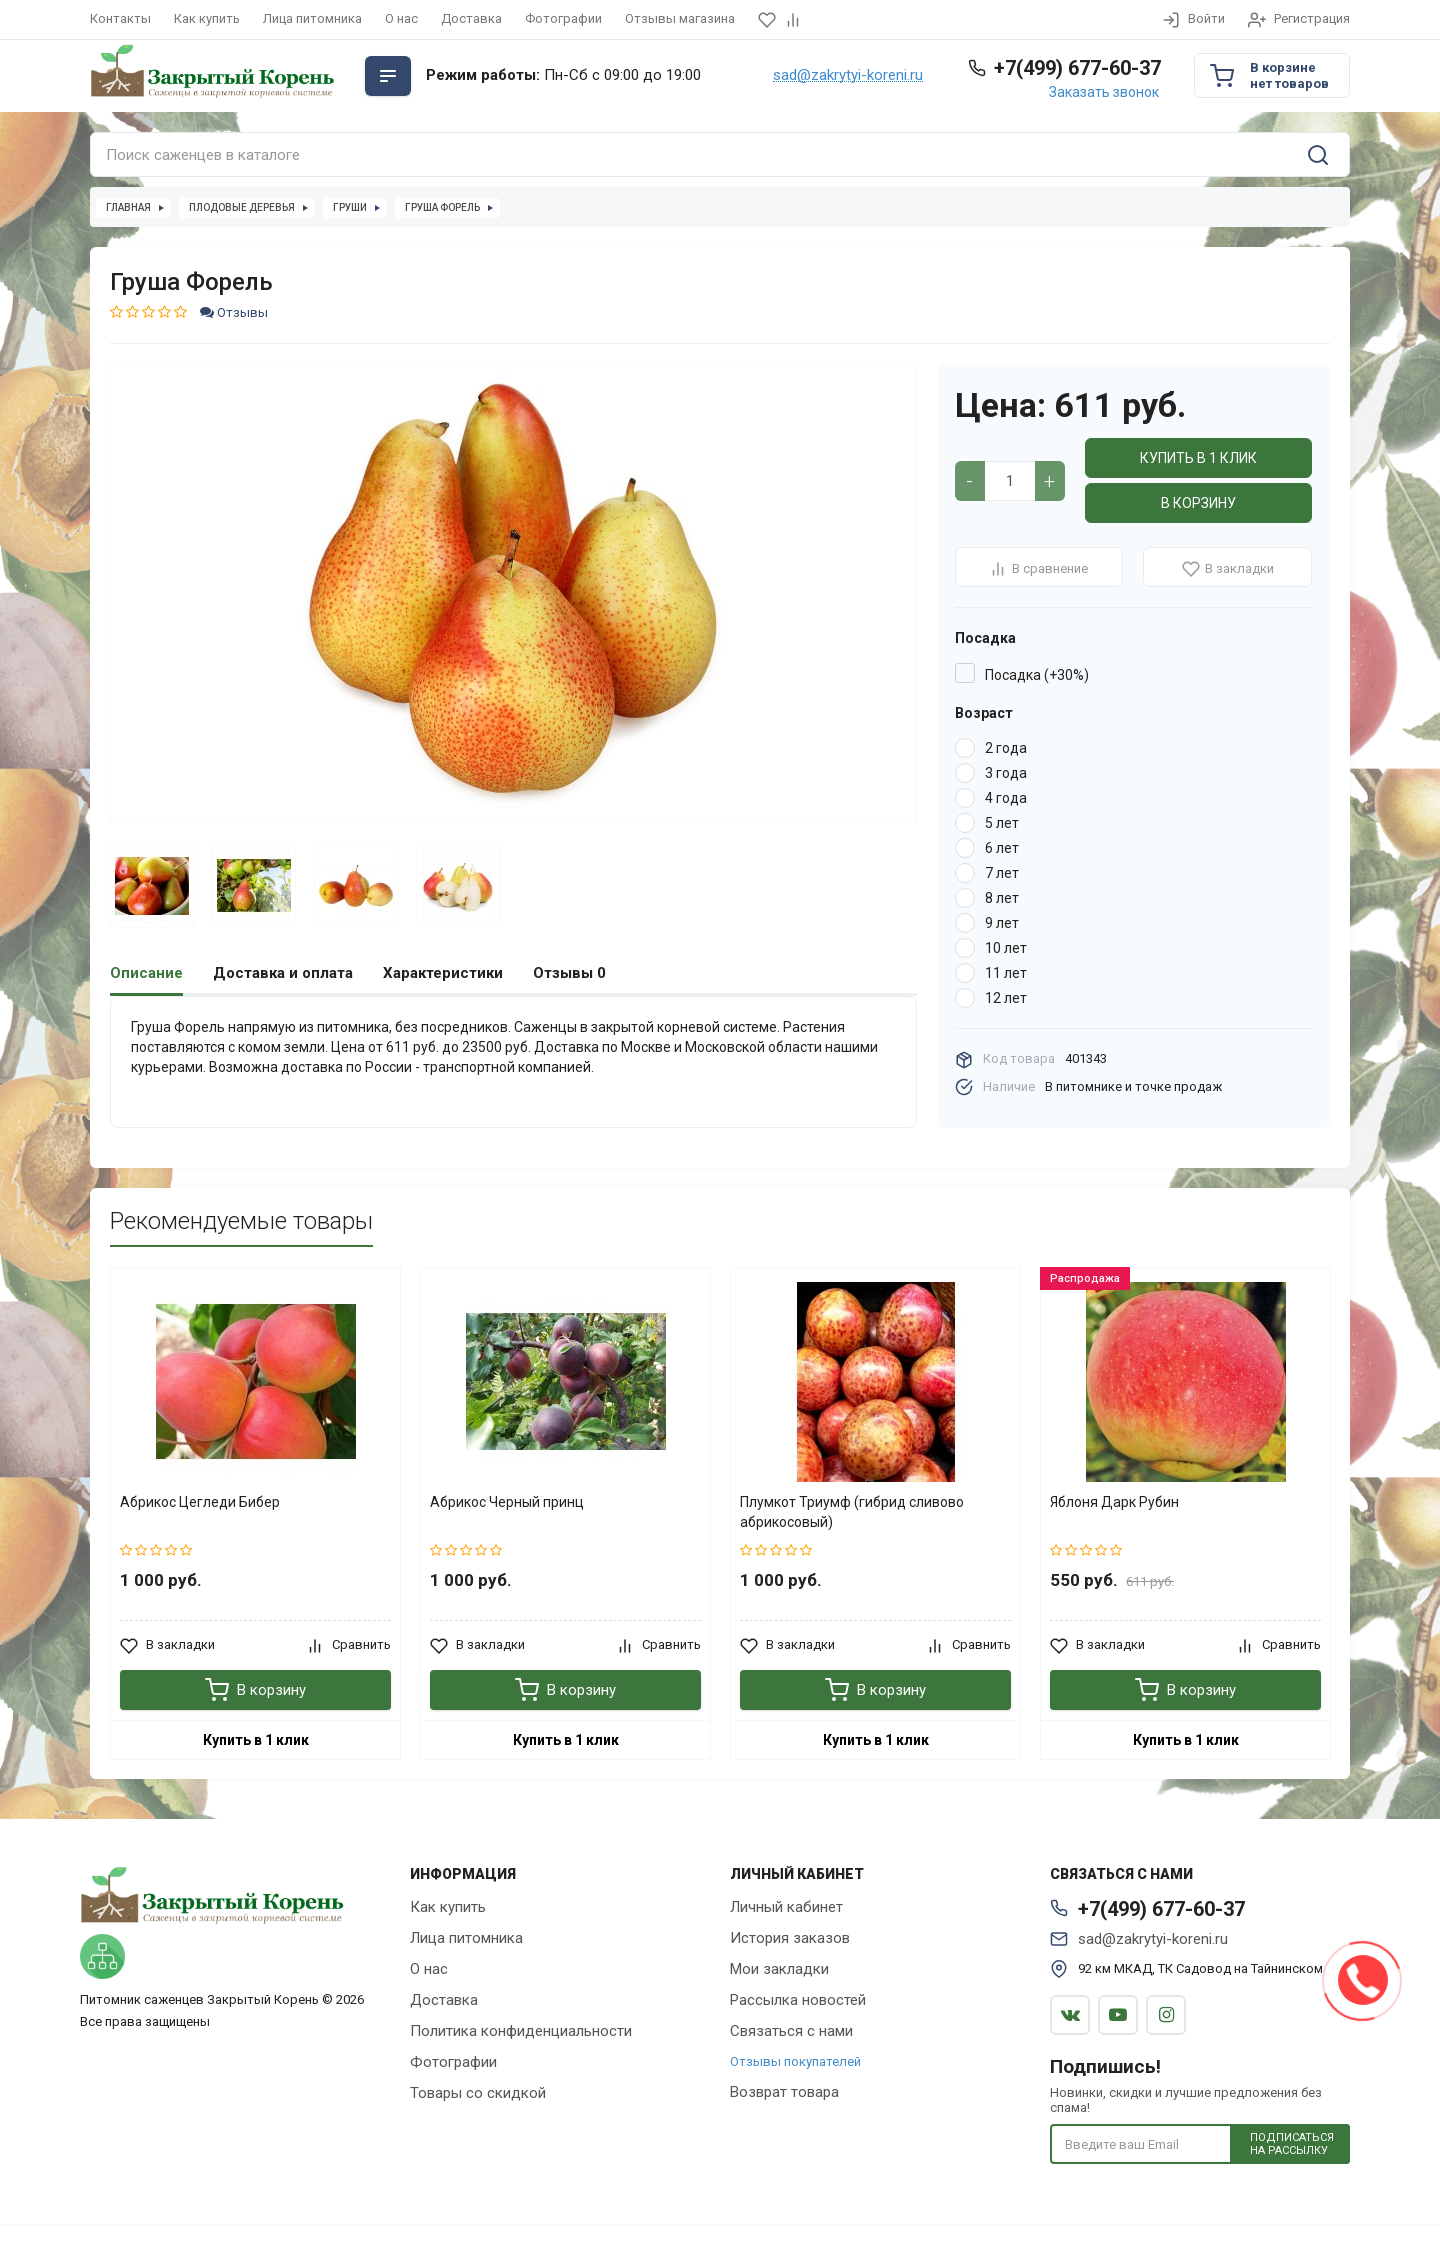  I want to click on Груша Форель, so click(442, 207).